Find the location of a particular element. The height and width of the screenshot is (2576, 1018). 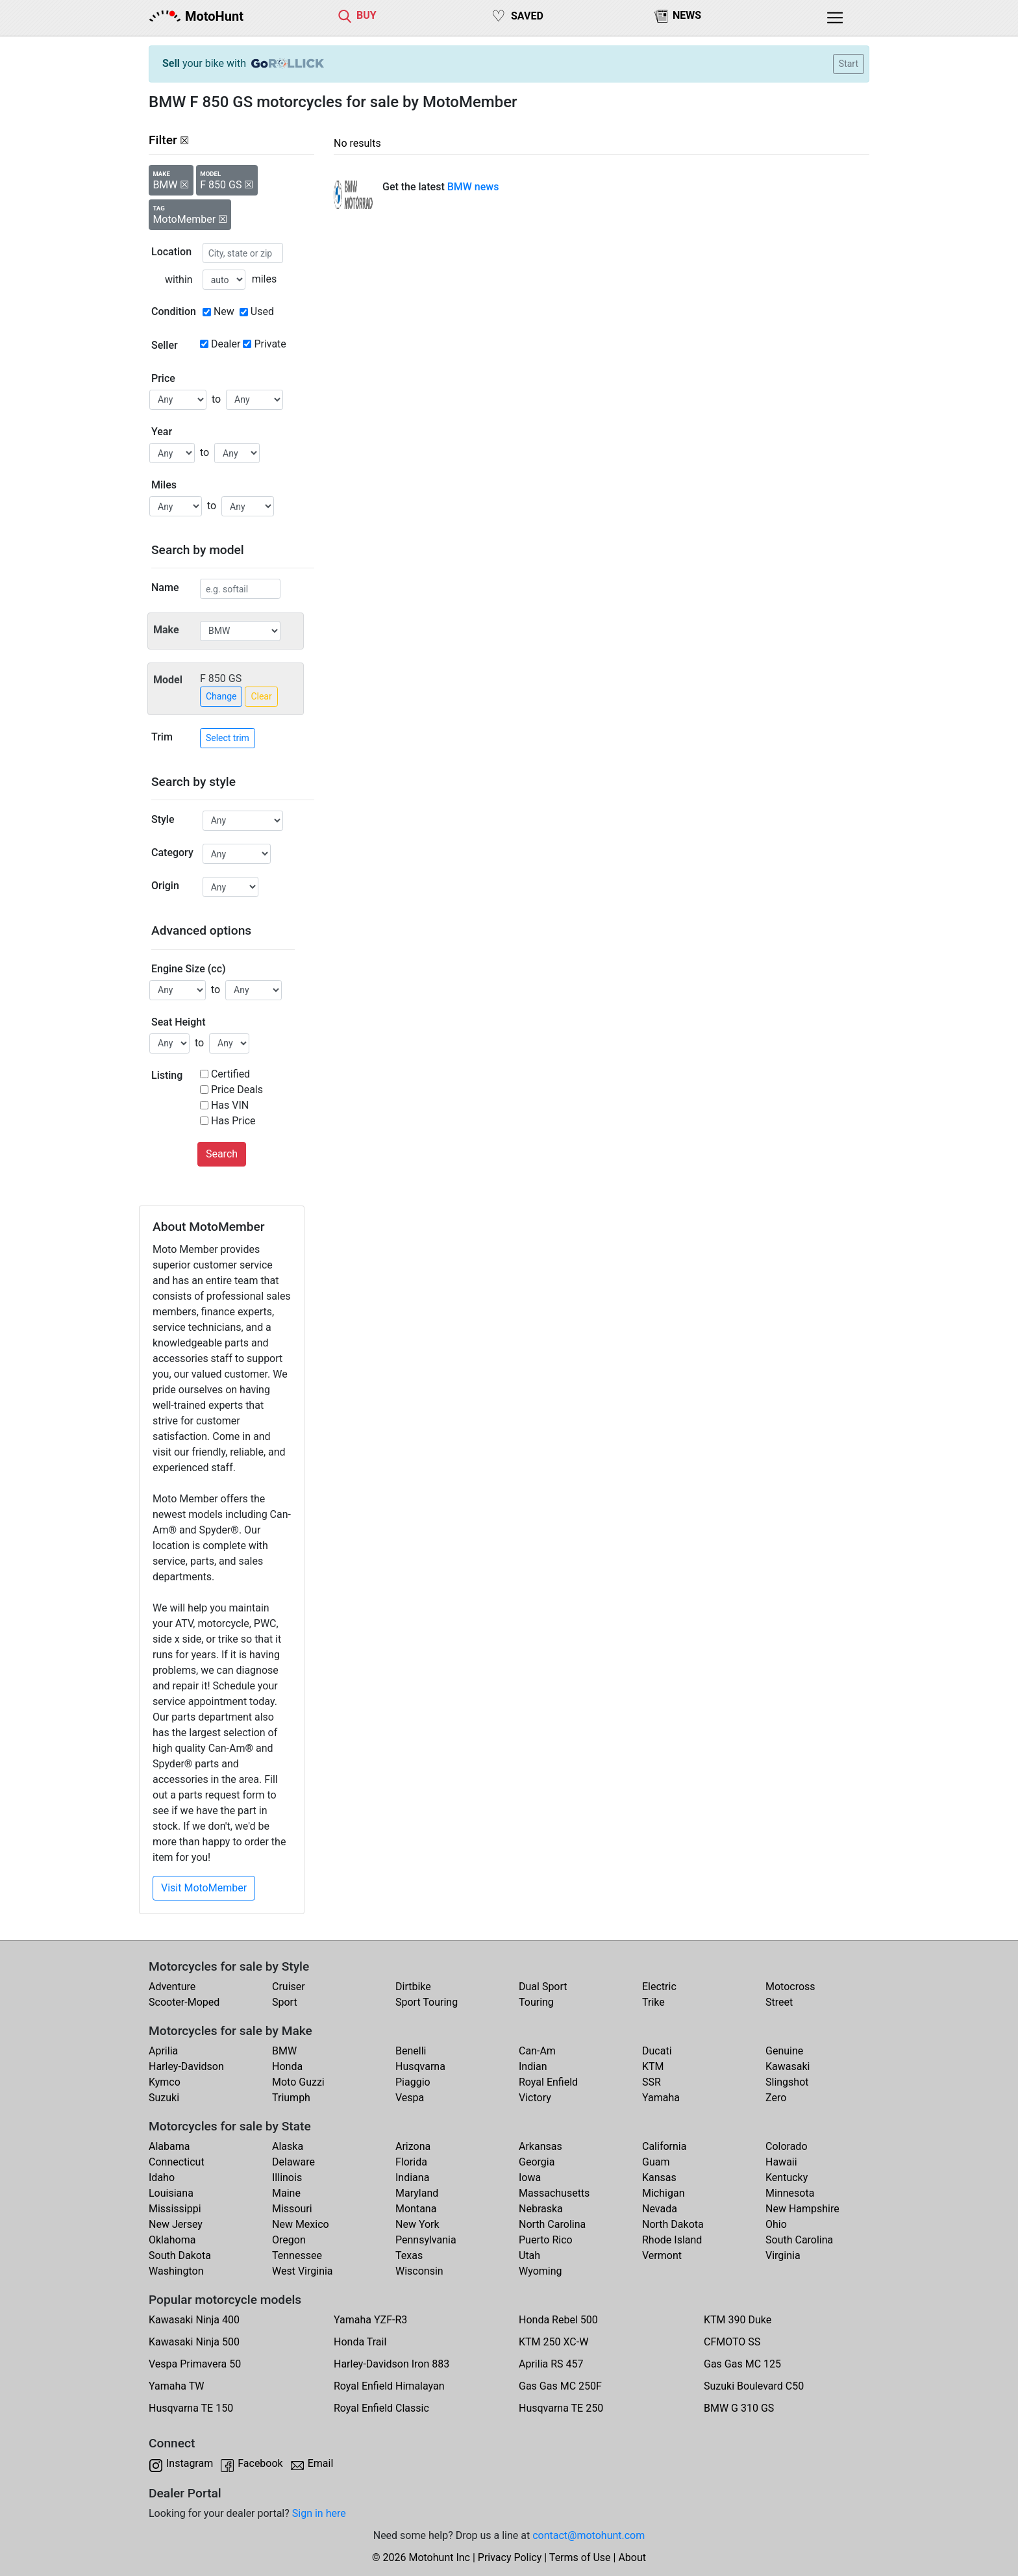

Kawasaki is located at coordinates (787, 2066).